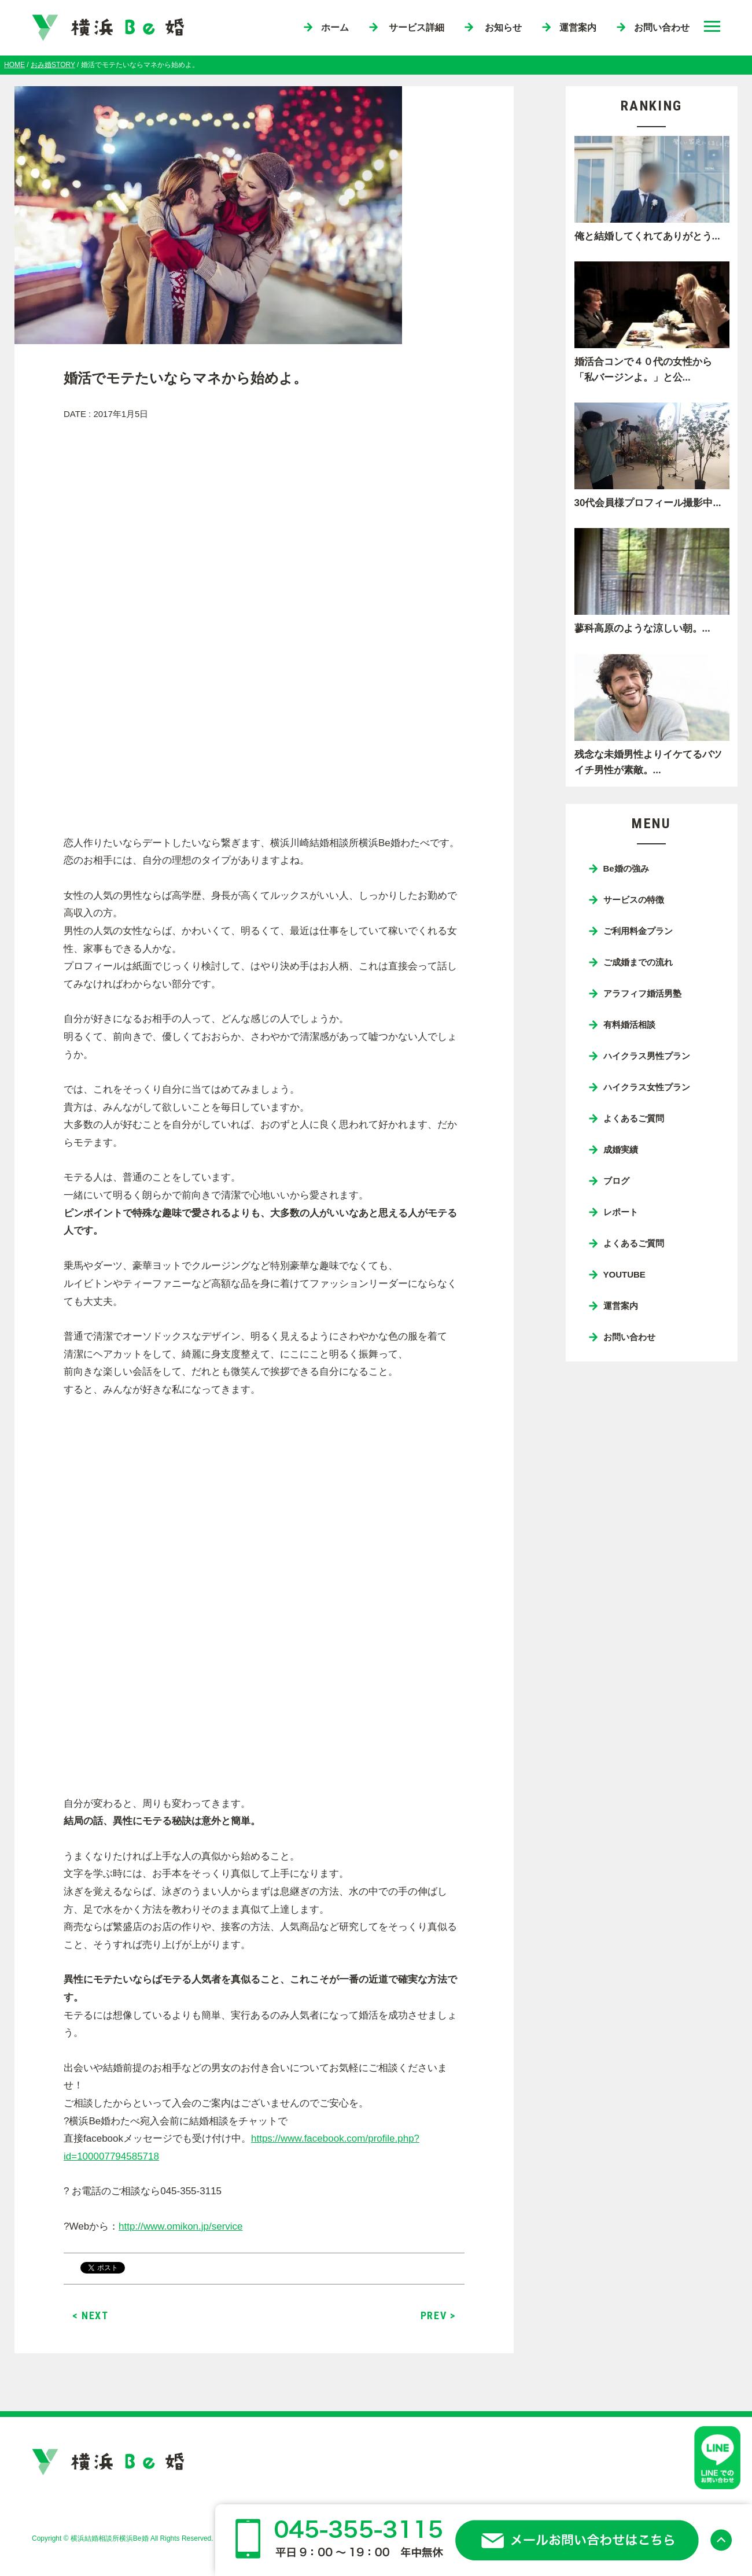  Describe the element at coordinates (646, 1056) in the screenshot. I see `ハイクラス男性プラン` at that location.